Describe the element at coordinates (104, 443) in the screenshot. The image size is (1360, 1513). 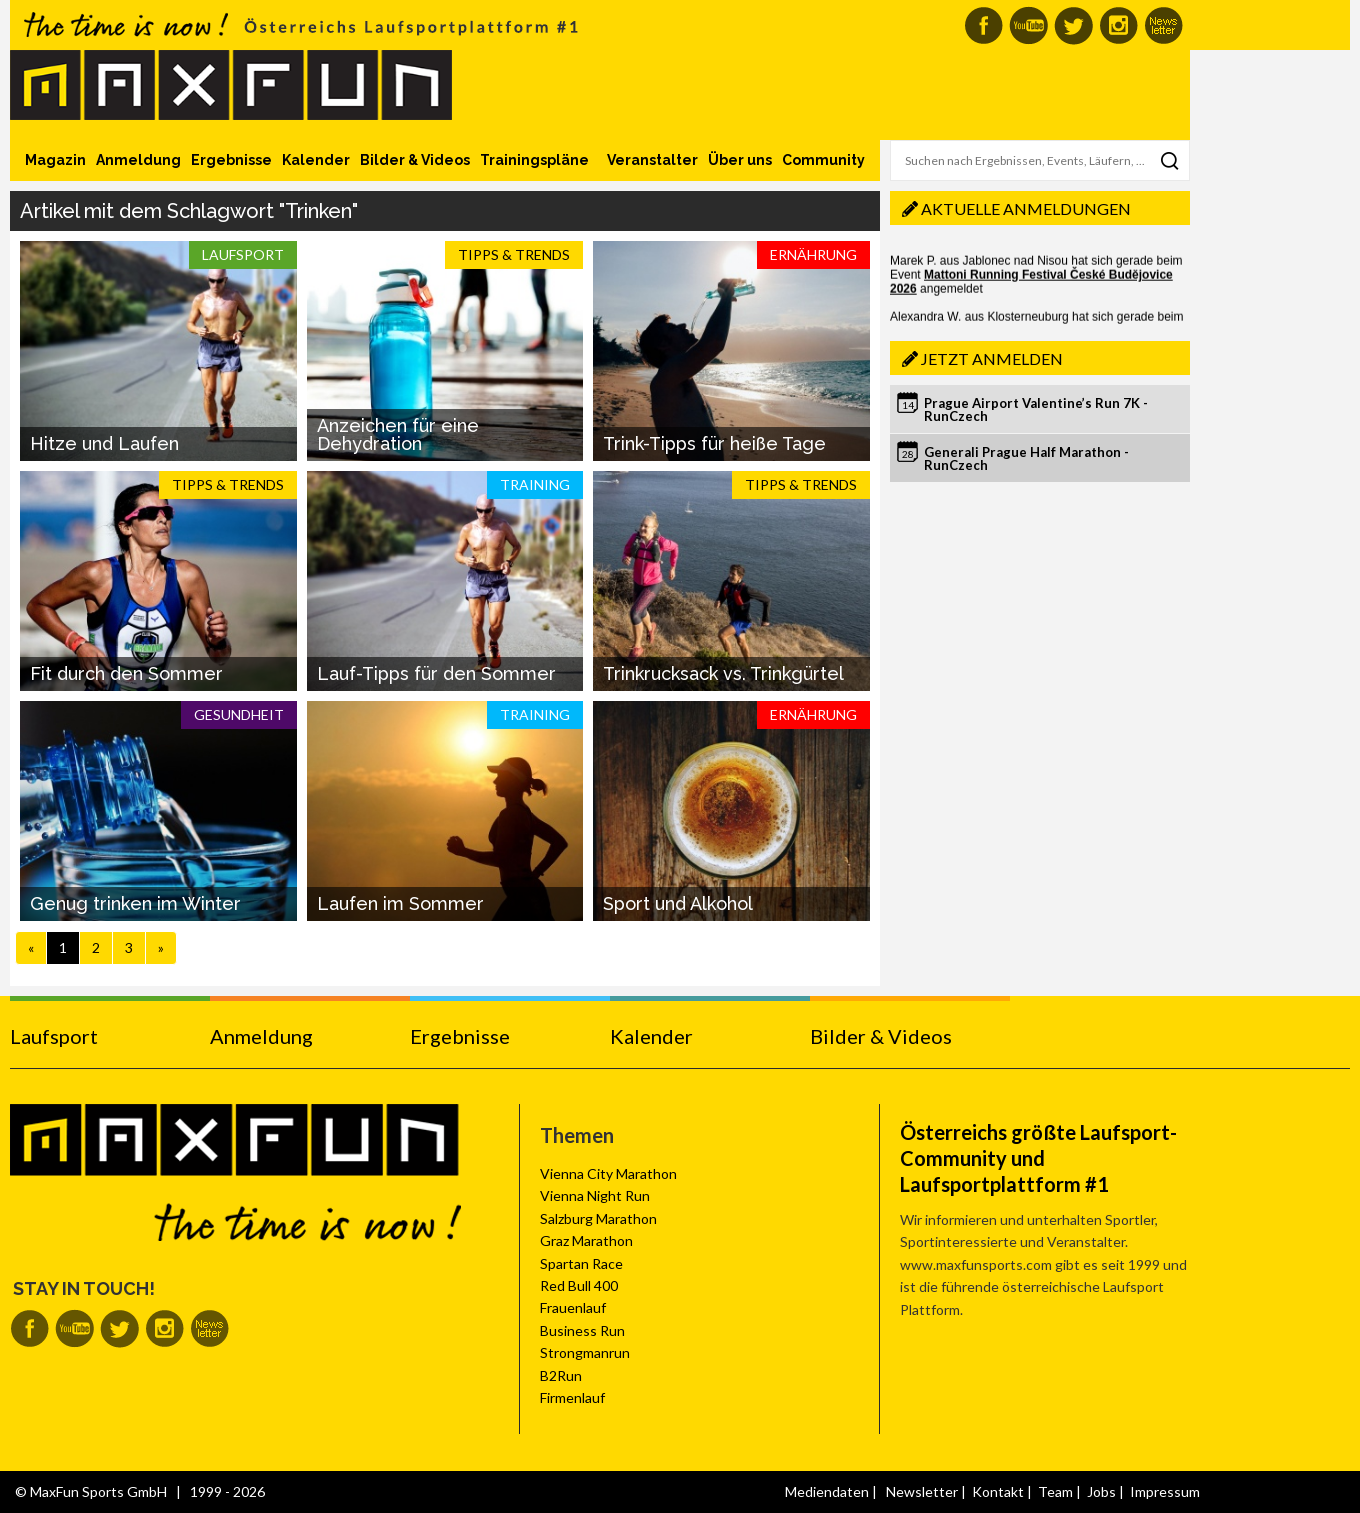
I see `Hitze und Laufen` at that location.